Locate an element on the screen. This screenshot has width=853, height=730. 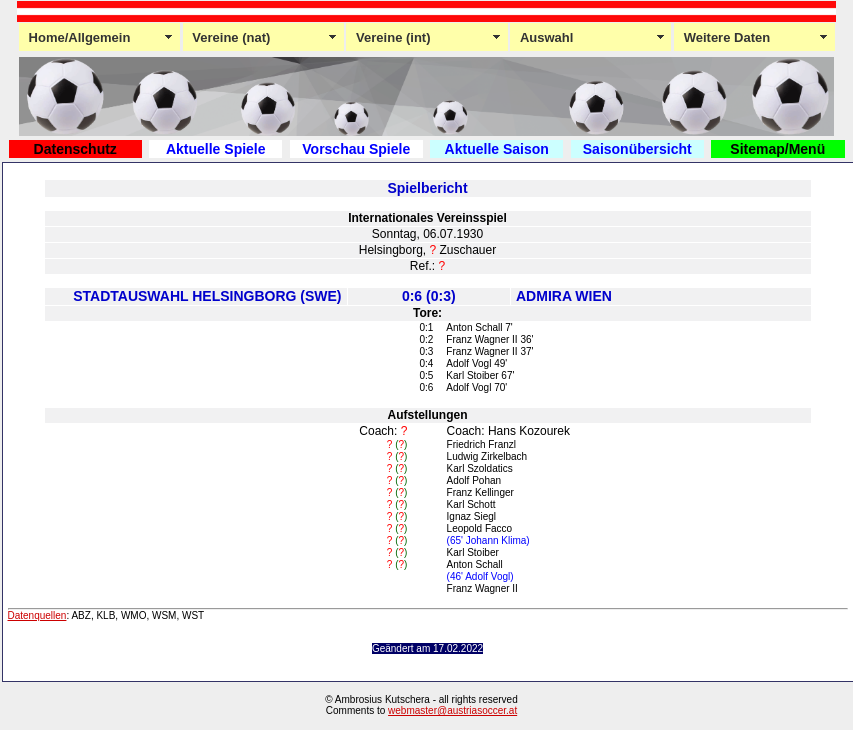
Aktuelle Spiele is located at coordinates (216, 149).